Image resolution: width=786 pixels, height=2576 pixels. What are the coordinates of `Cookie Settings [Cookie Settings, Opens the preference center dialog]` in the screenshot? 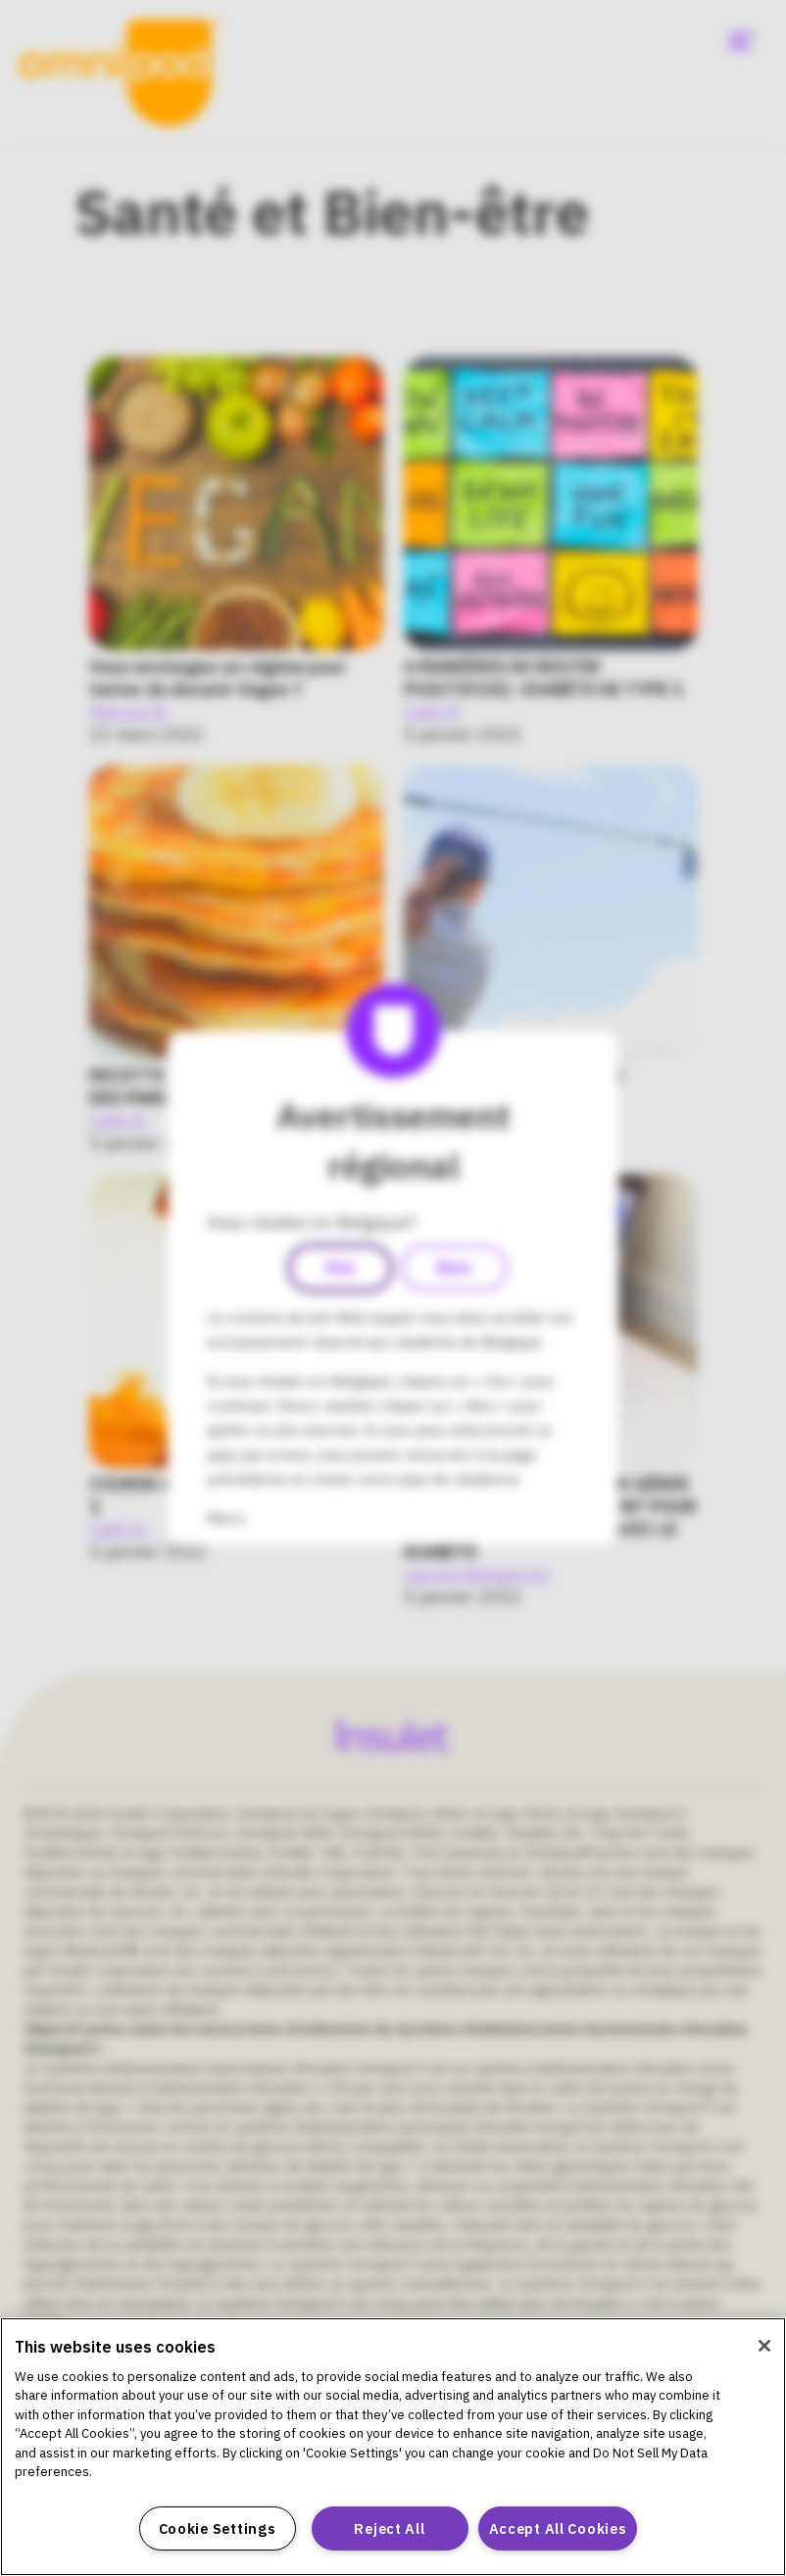 It's located at (217, 2528).